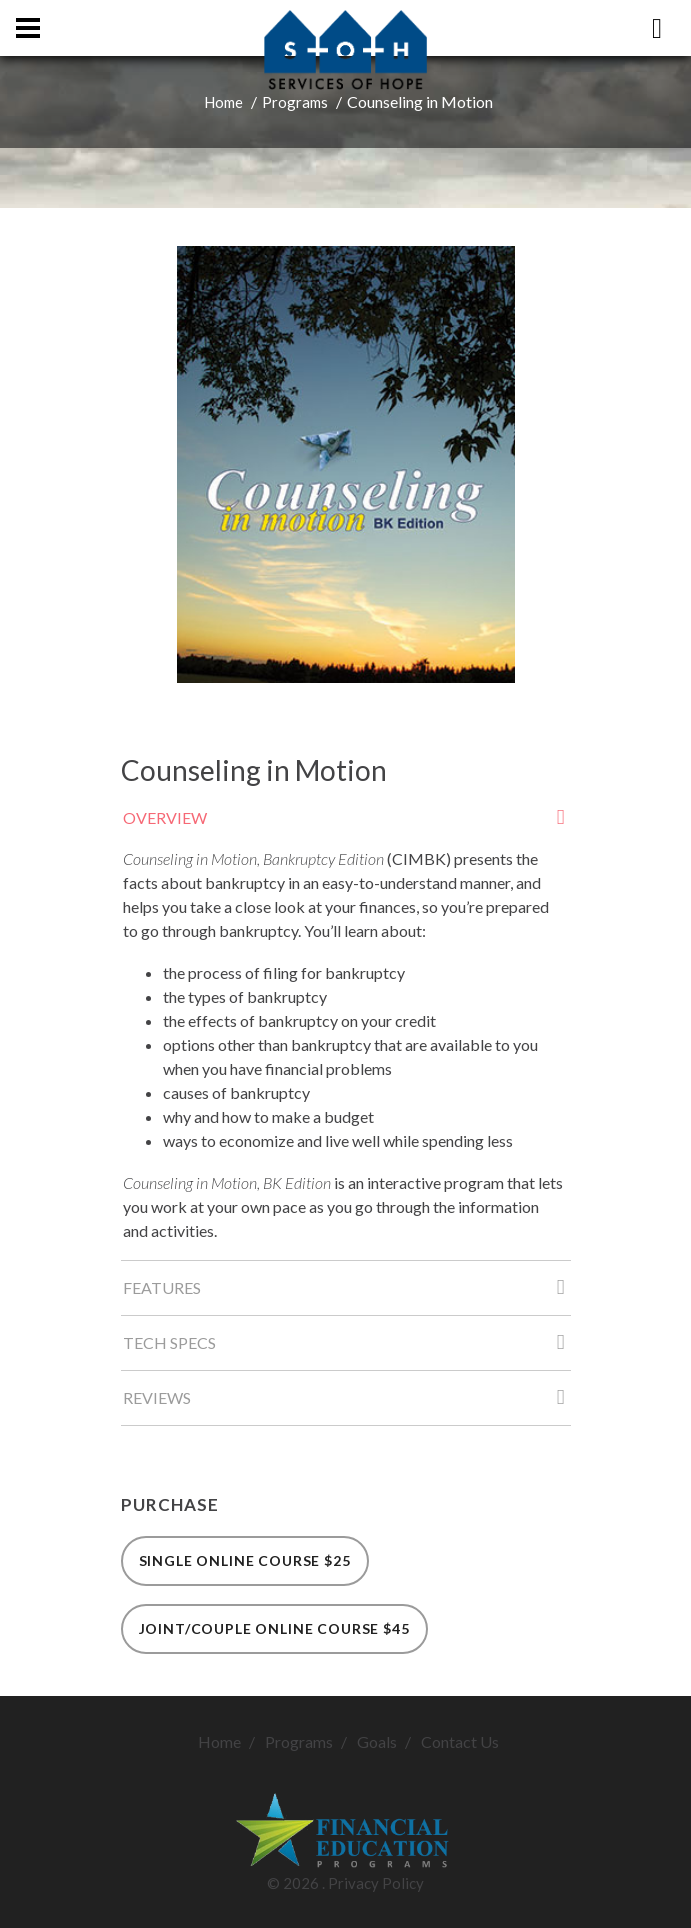 The width and height of the screenshot is (691, 1928). Describe the element at coordinates (460, 1741) in the screenshot. I see `Contact Us` at that location.